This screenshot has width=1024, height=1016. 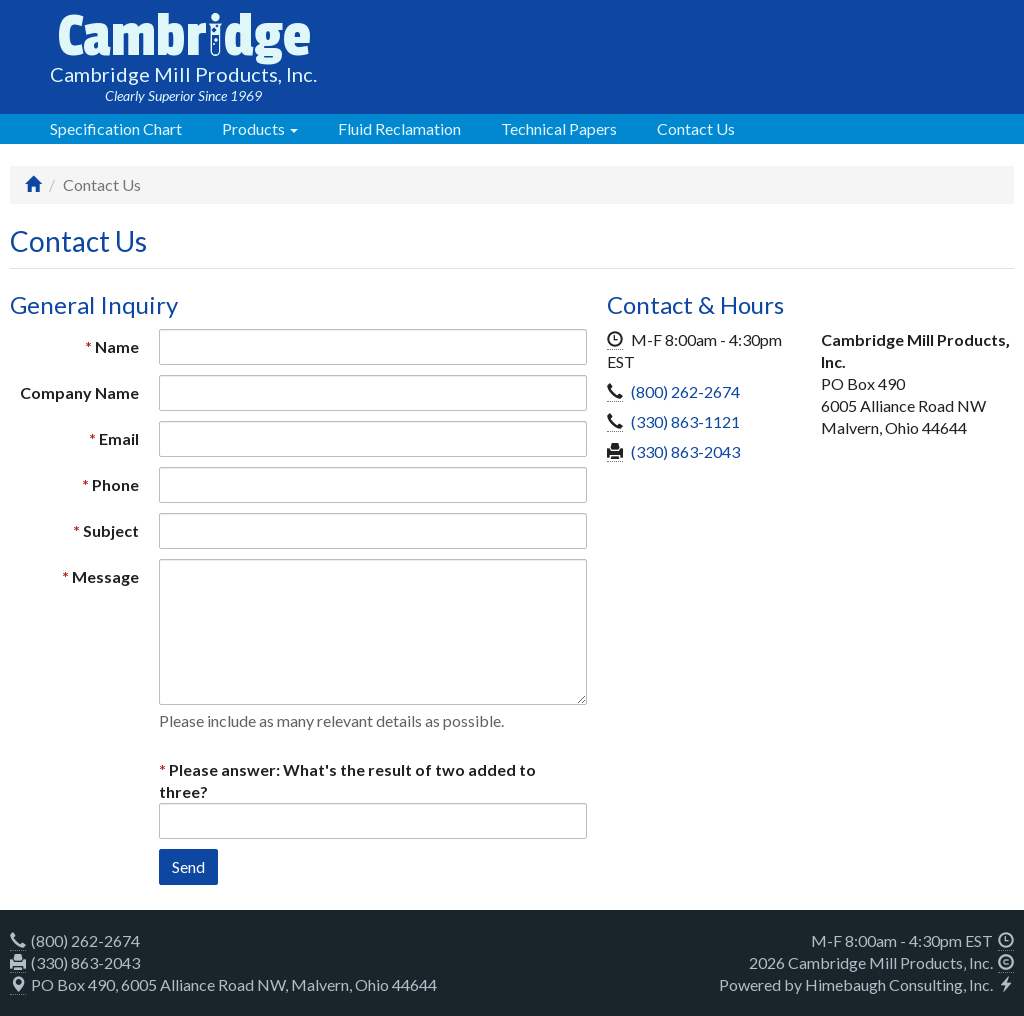 I want to click on Contact Us, so click(x=696, y=128).